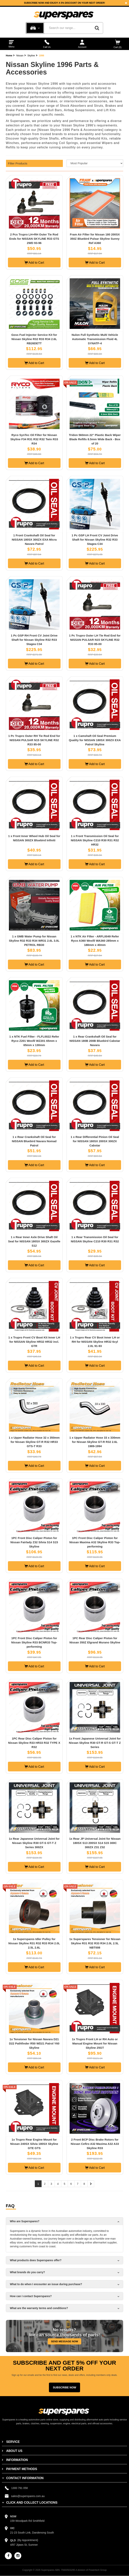  What do you see at coordinates (34, 1542) in the screenshot?
I see `1PC Front Disc Caliper Piston for Nissan Fairlady Z32 Silvia S14 S15 Skyline` at bounding box center [34, 1542].